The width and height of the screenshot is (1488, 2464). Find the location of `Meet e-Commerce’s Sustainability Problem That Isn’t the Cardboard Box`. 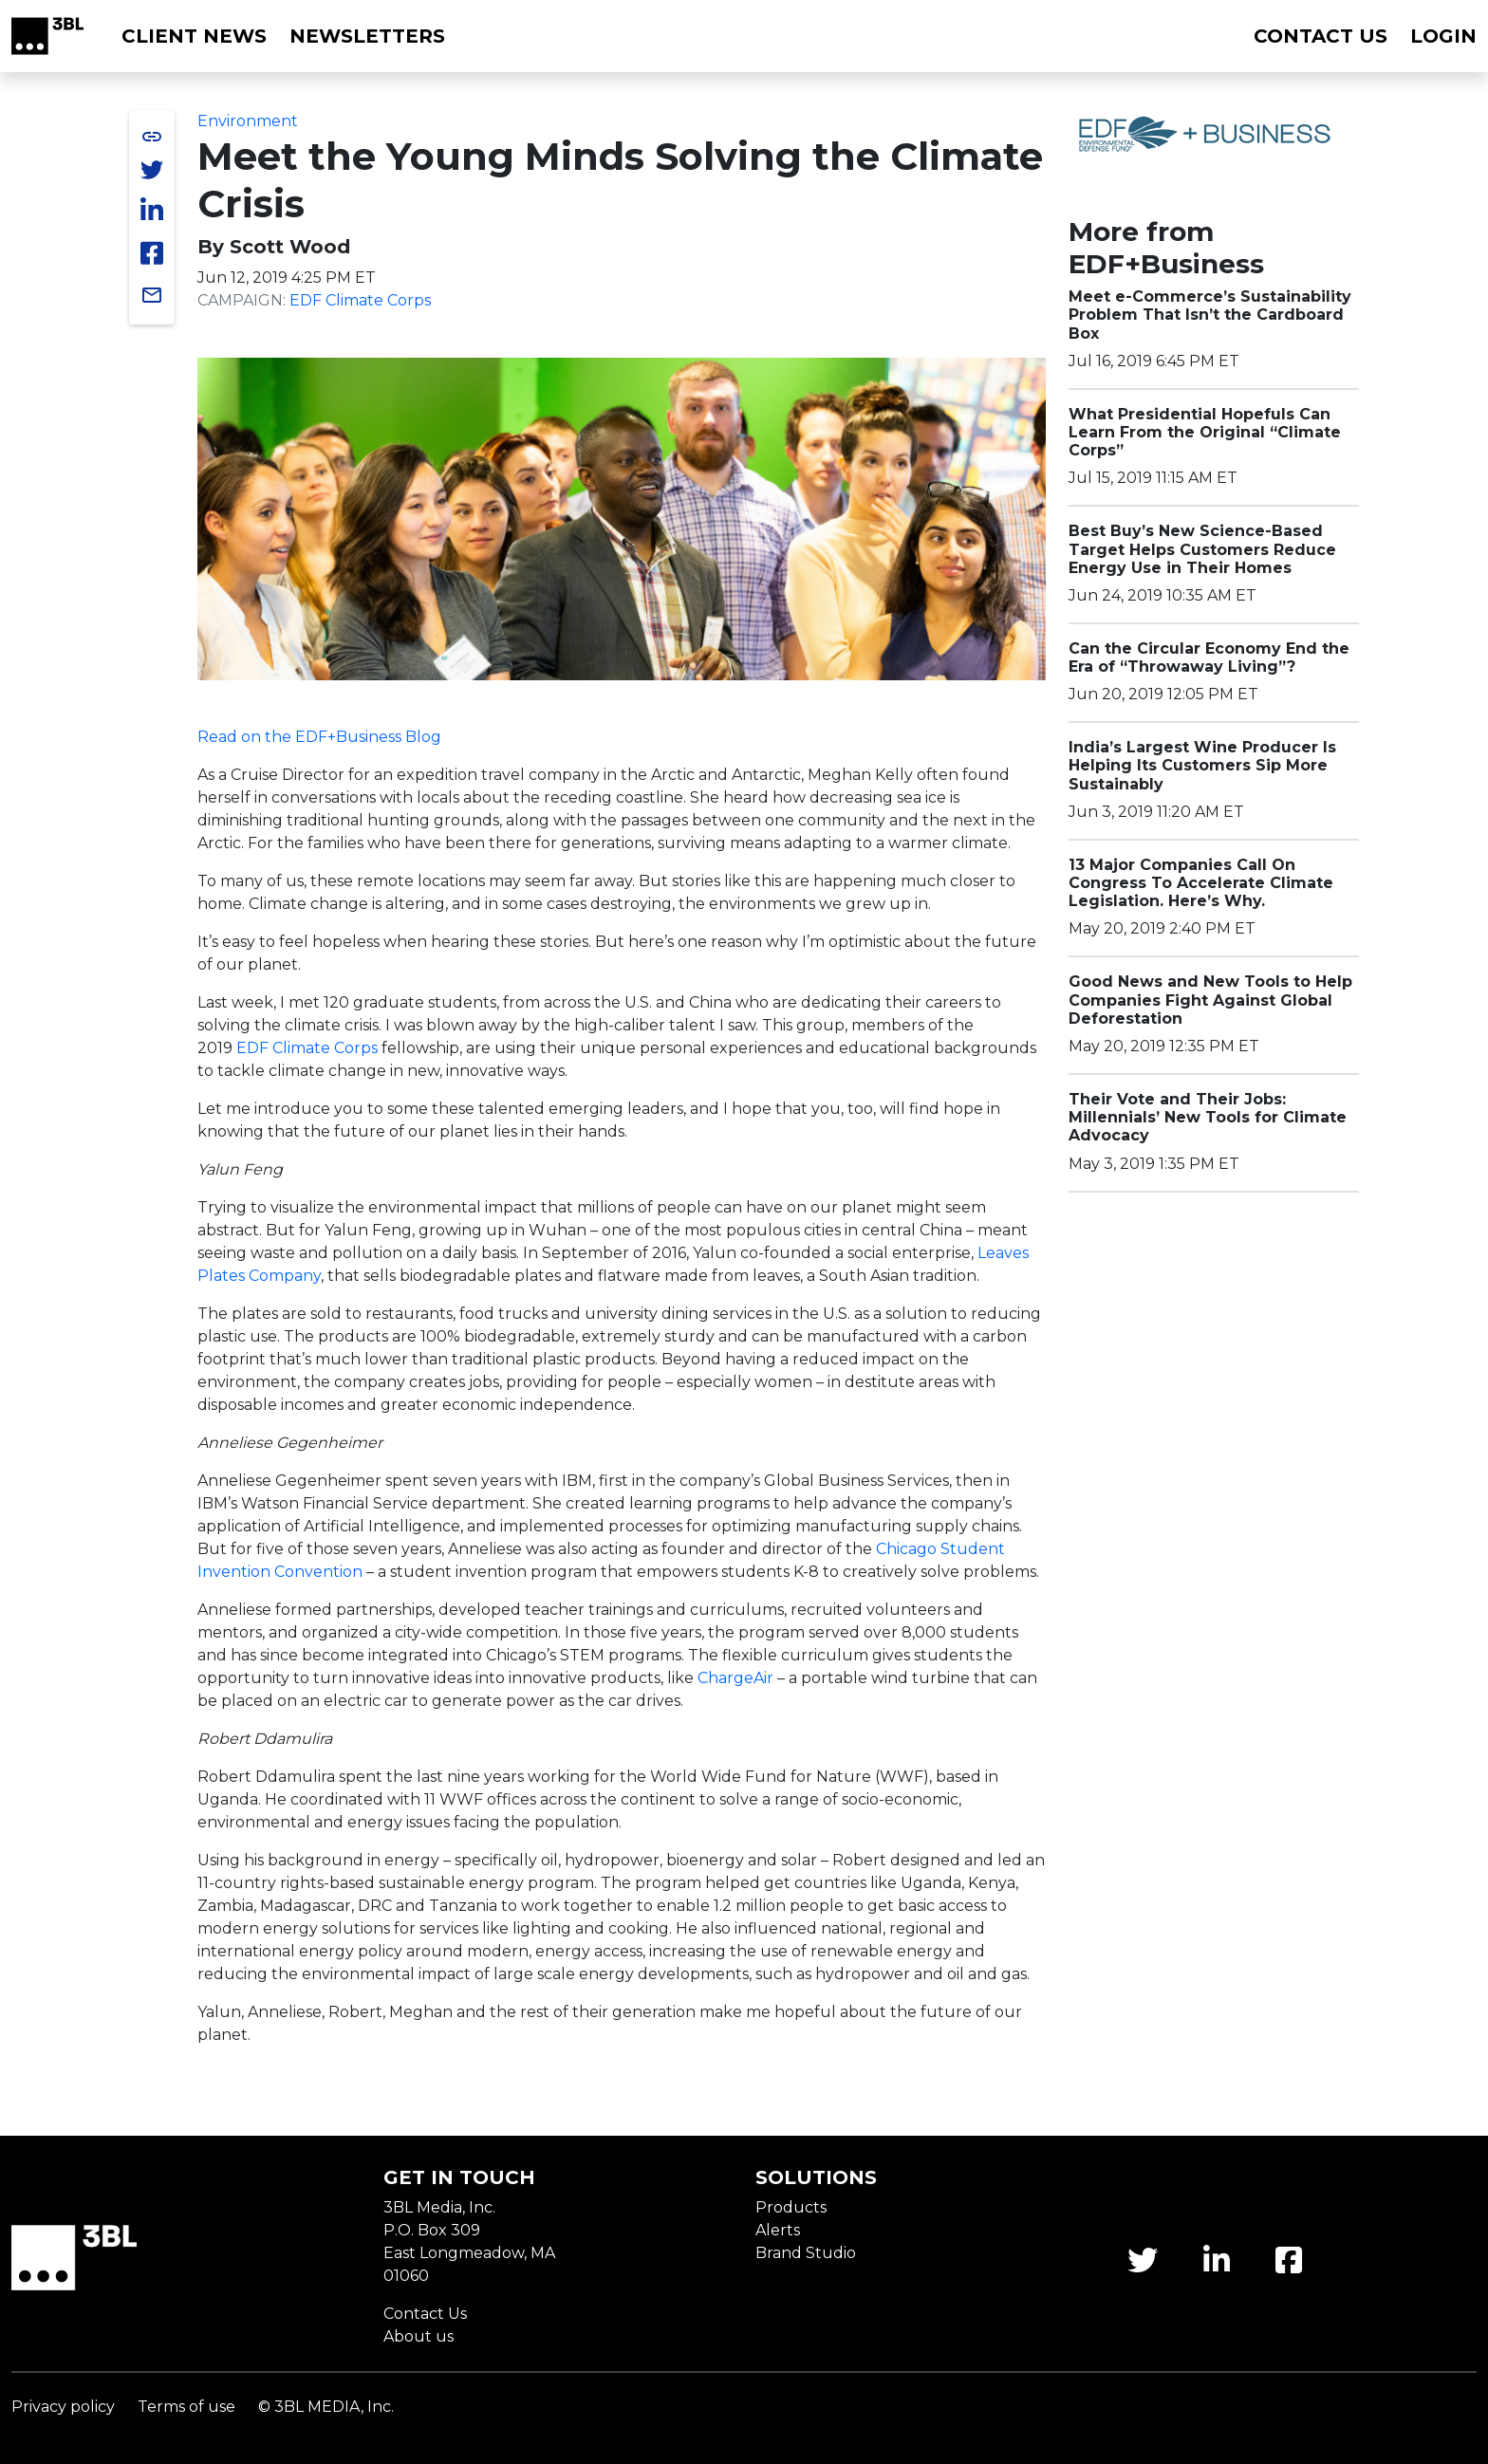

Meet e-Commerce’s Sustainability Problem That Isn’t the Cardboard Box is located at coordinates (1210, 314).